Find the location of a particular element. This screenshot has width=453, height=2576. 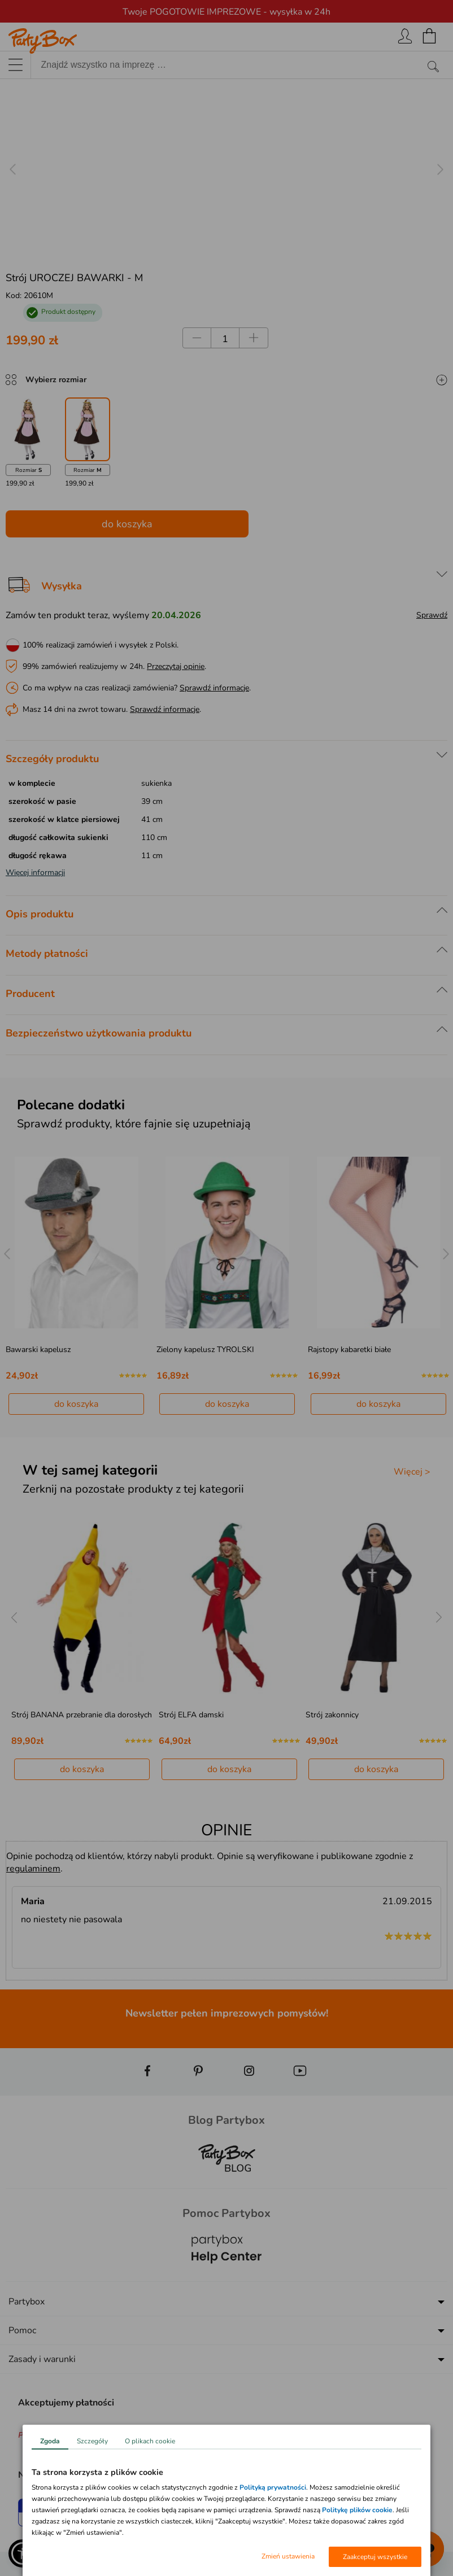

Sprawdź informacje is located at coordinates (214, 688).